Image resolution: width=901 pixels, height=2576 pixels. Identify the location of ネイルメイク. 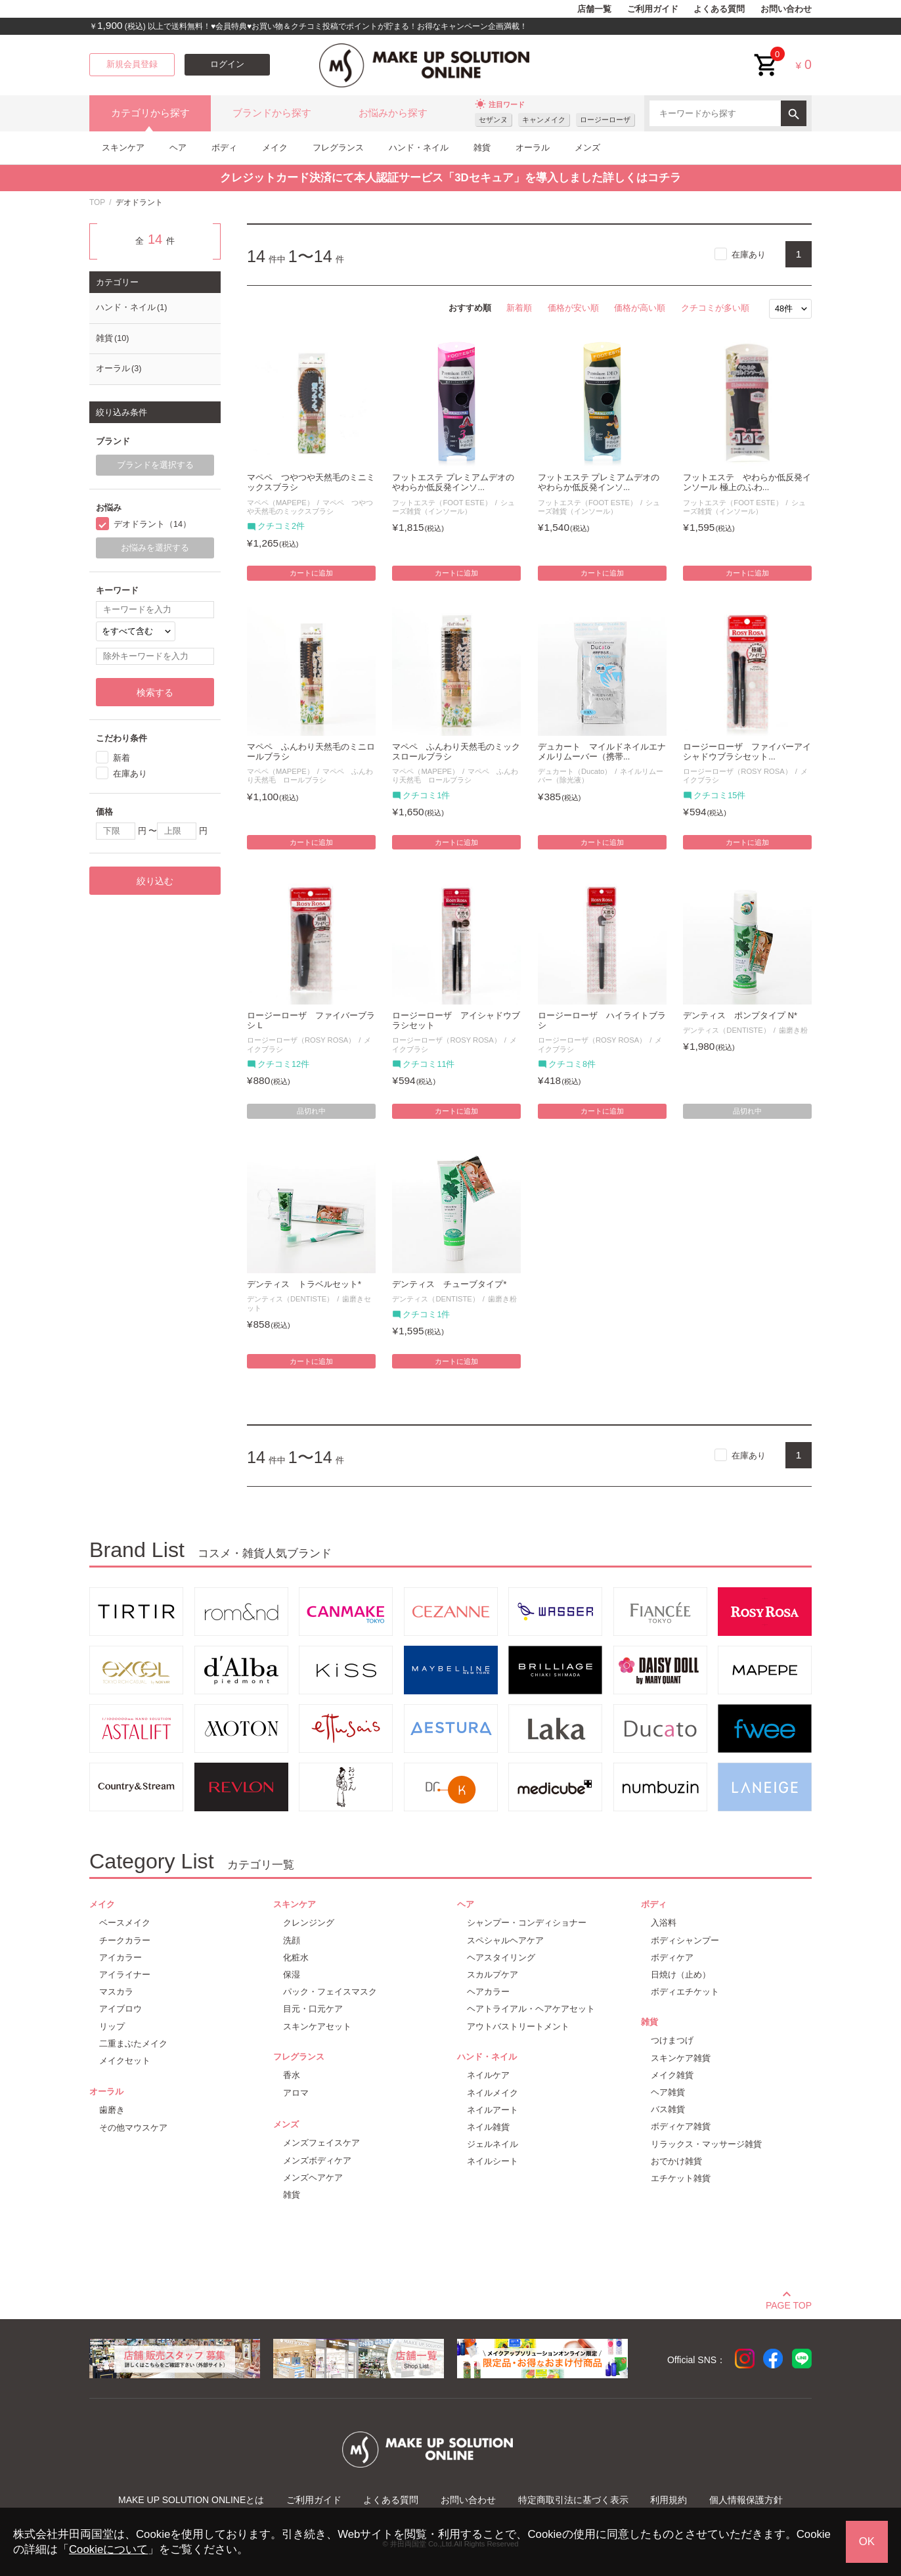
(492, 2093).